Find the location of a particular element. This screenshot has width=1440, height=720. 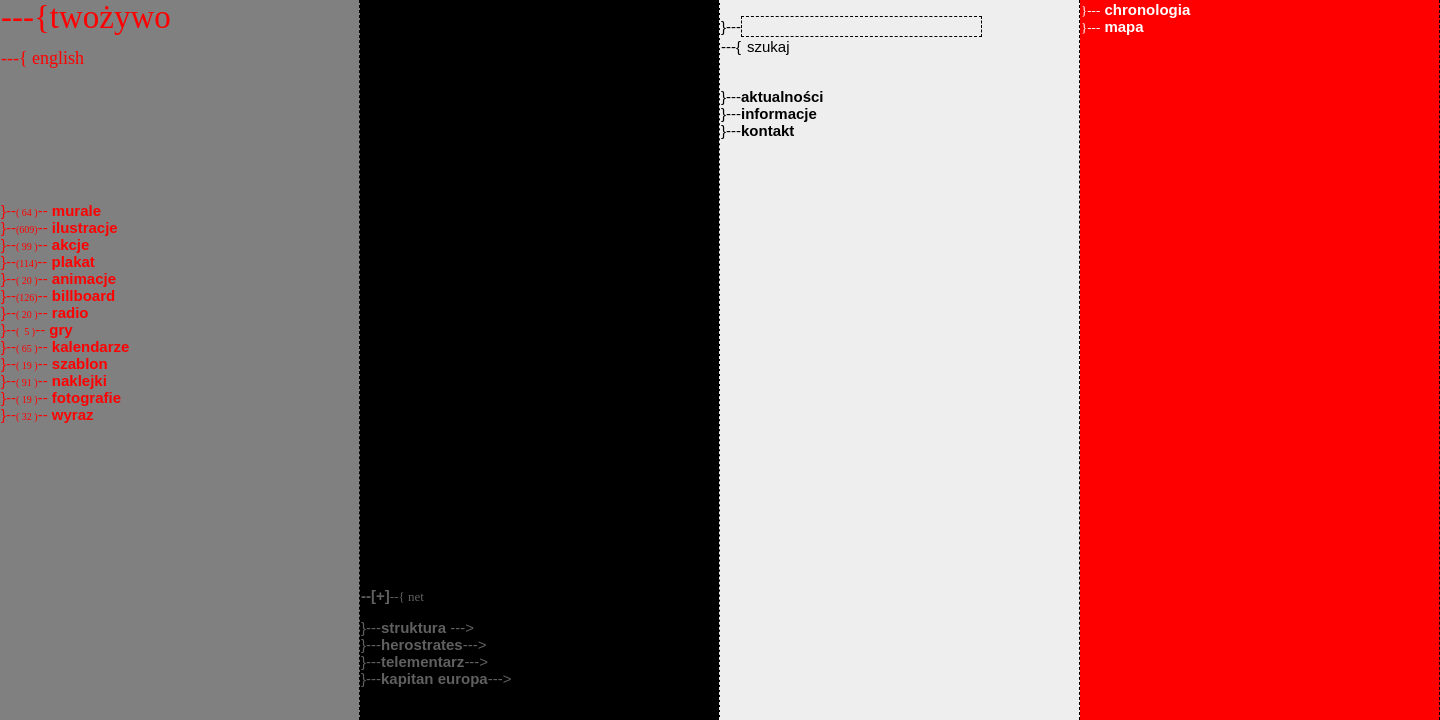

-- is located at coordinates (392, 595).